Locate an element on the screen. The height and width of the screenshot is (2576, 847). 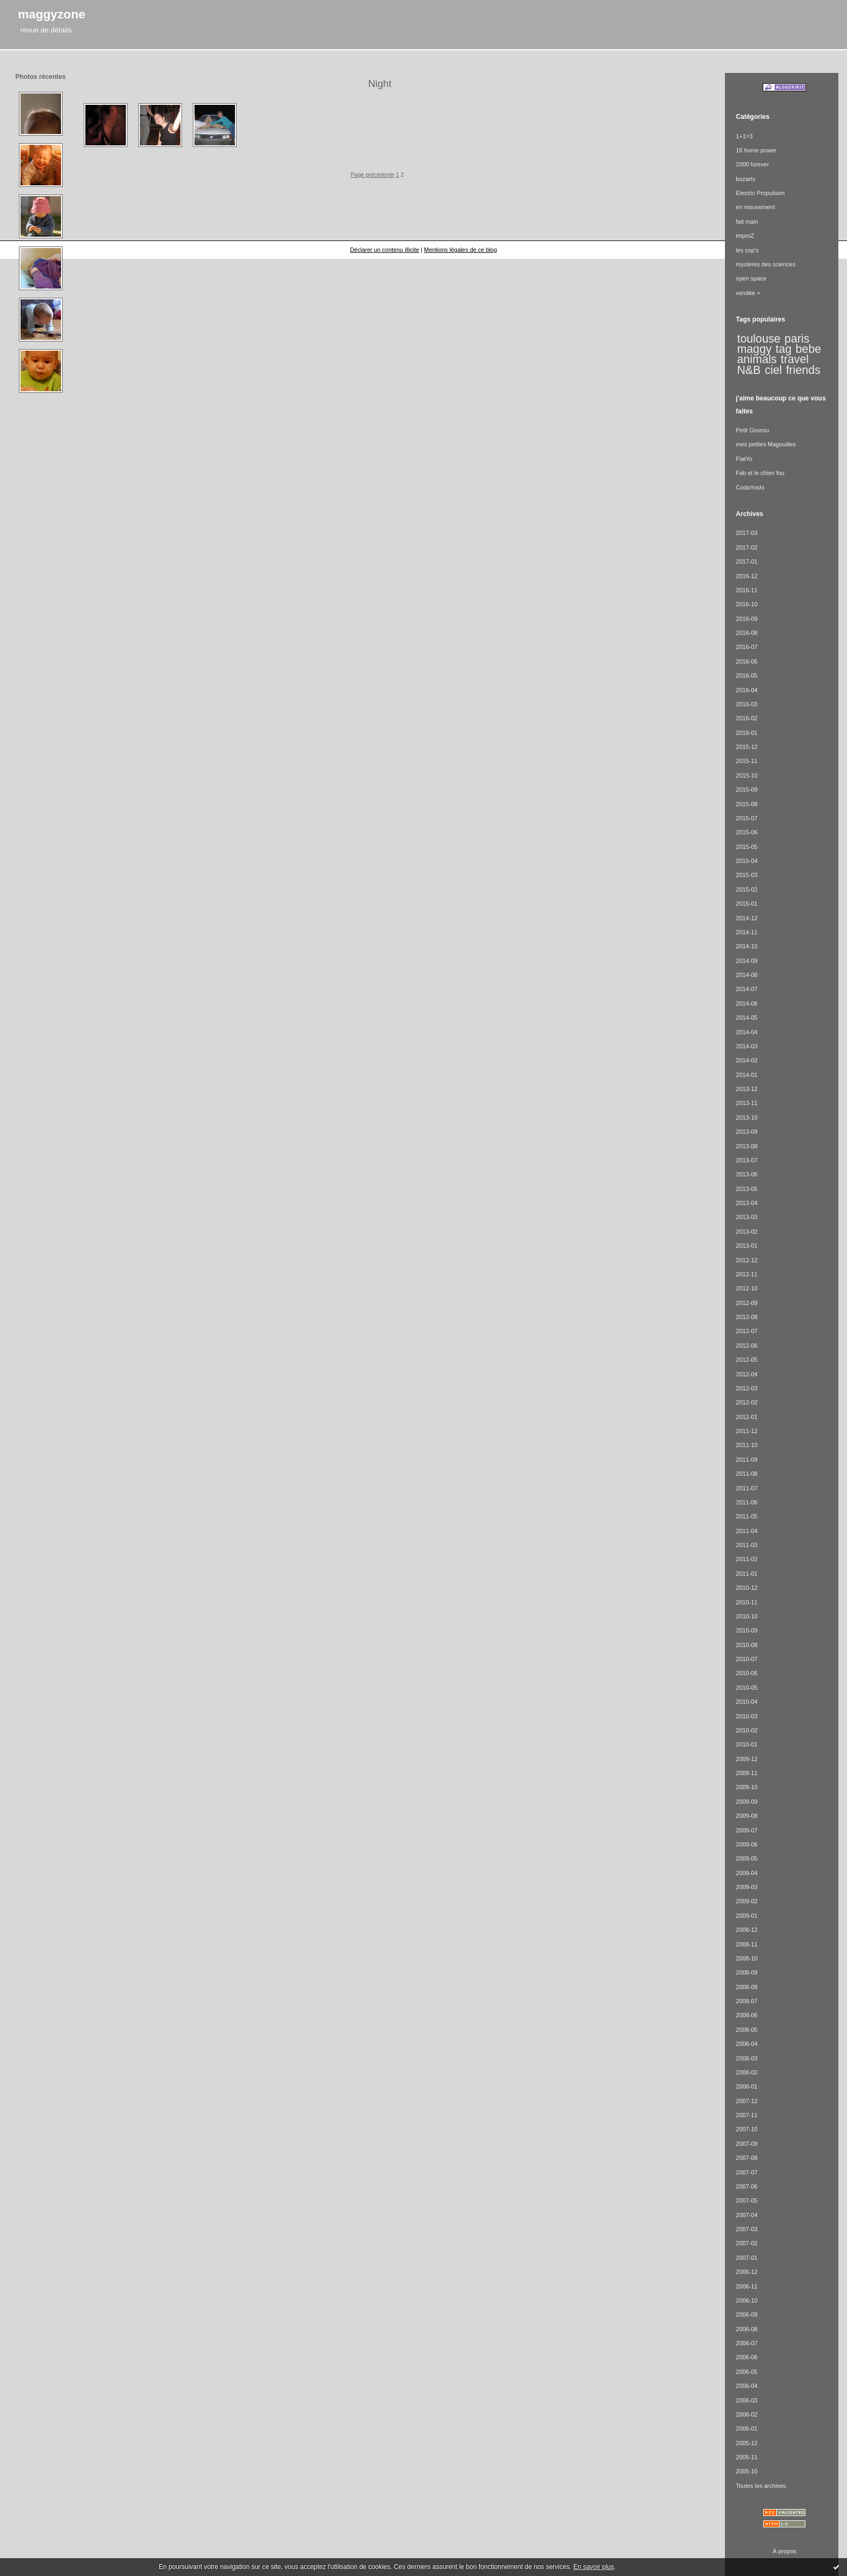
2014-04 is located at coordinates (746, 1032).